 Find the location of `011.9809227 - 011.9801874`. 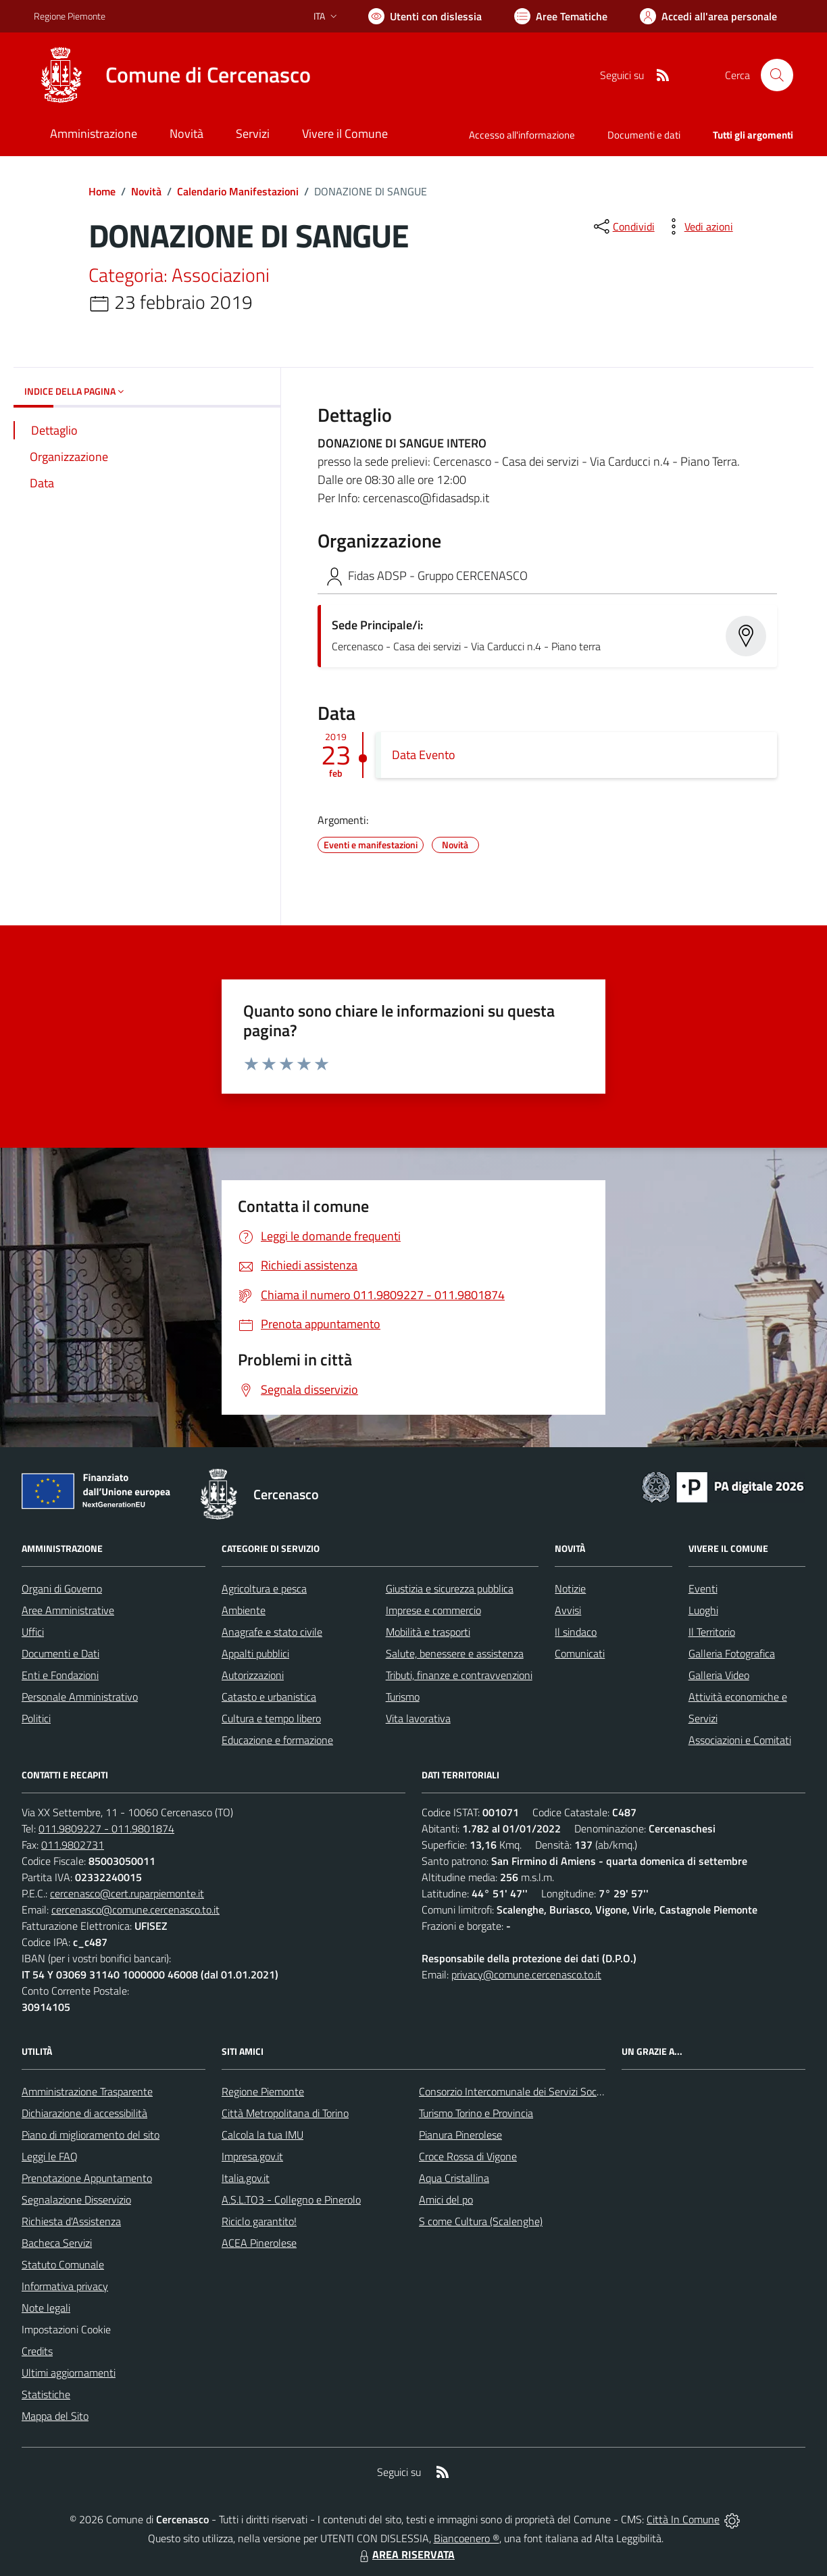

011.9809227 - 011.9801874 is located at coordinates (106, 1828).